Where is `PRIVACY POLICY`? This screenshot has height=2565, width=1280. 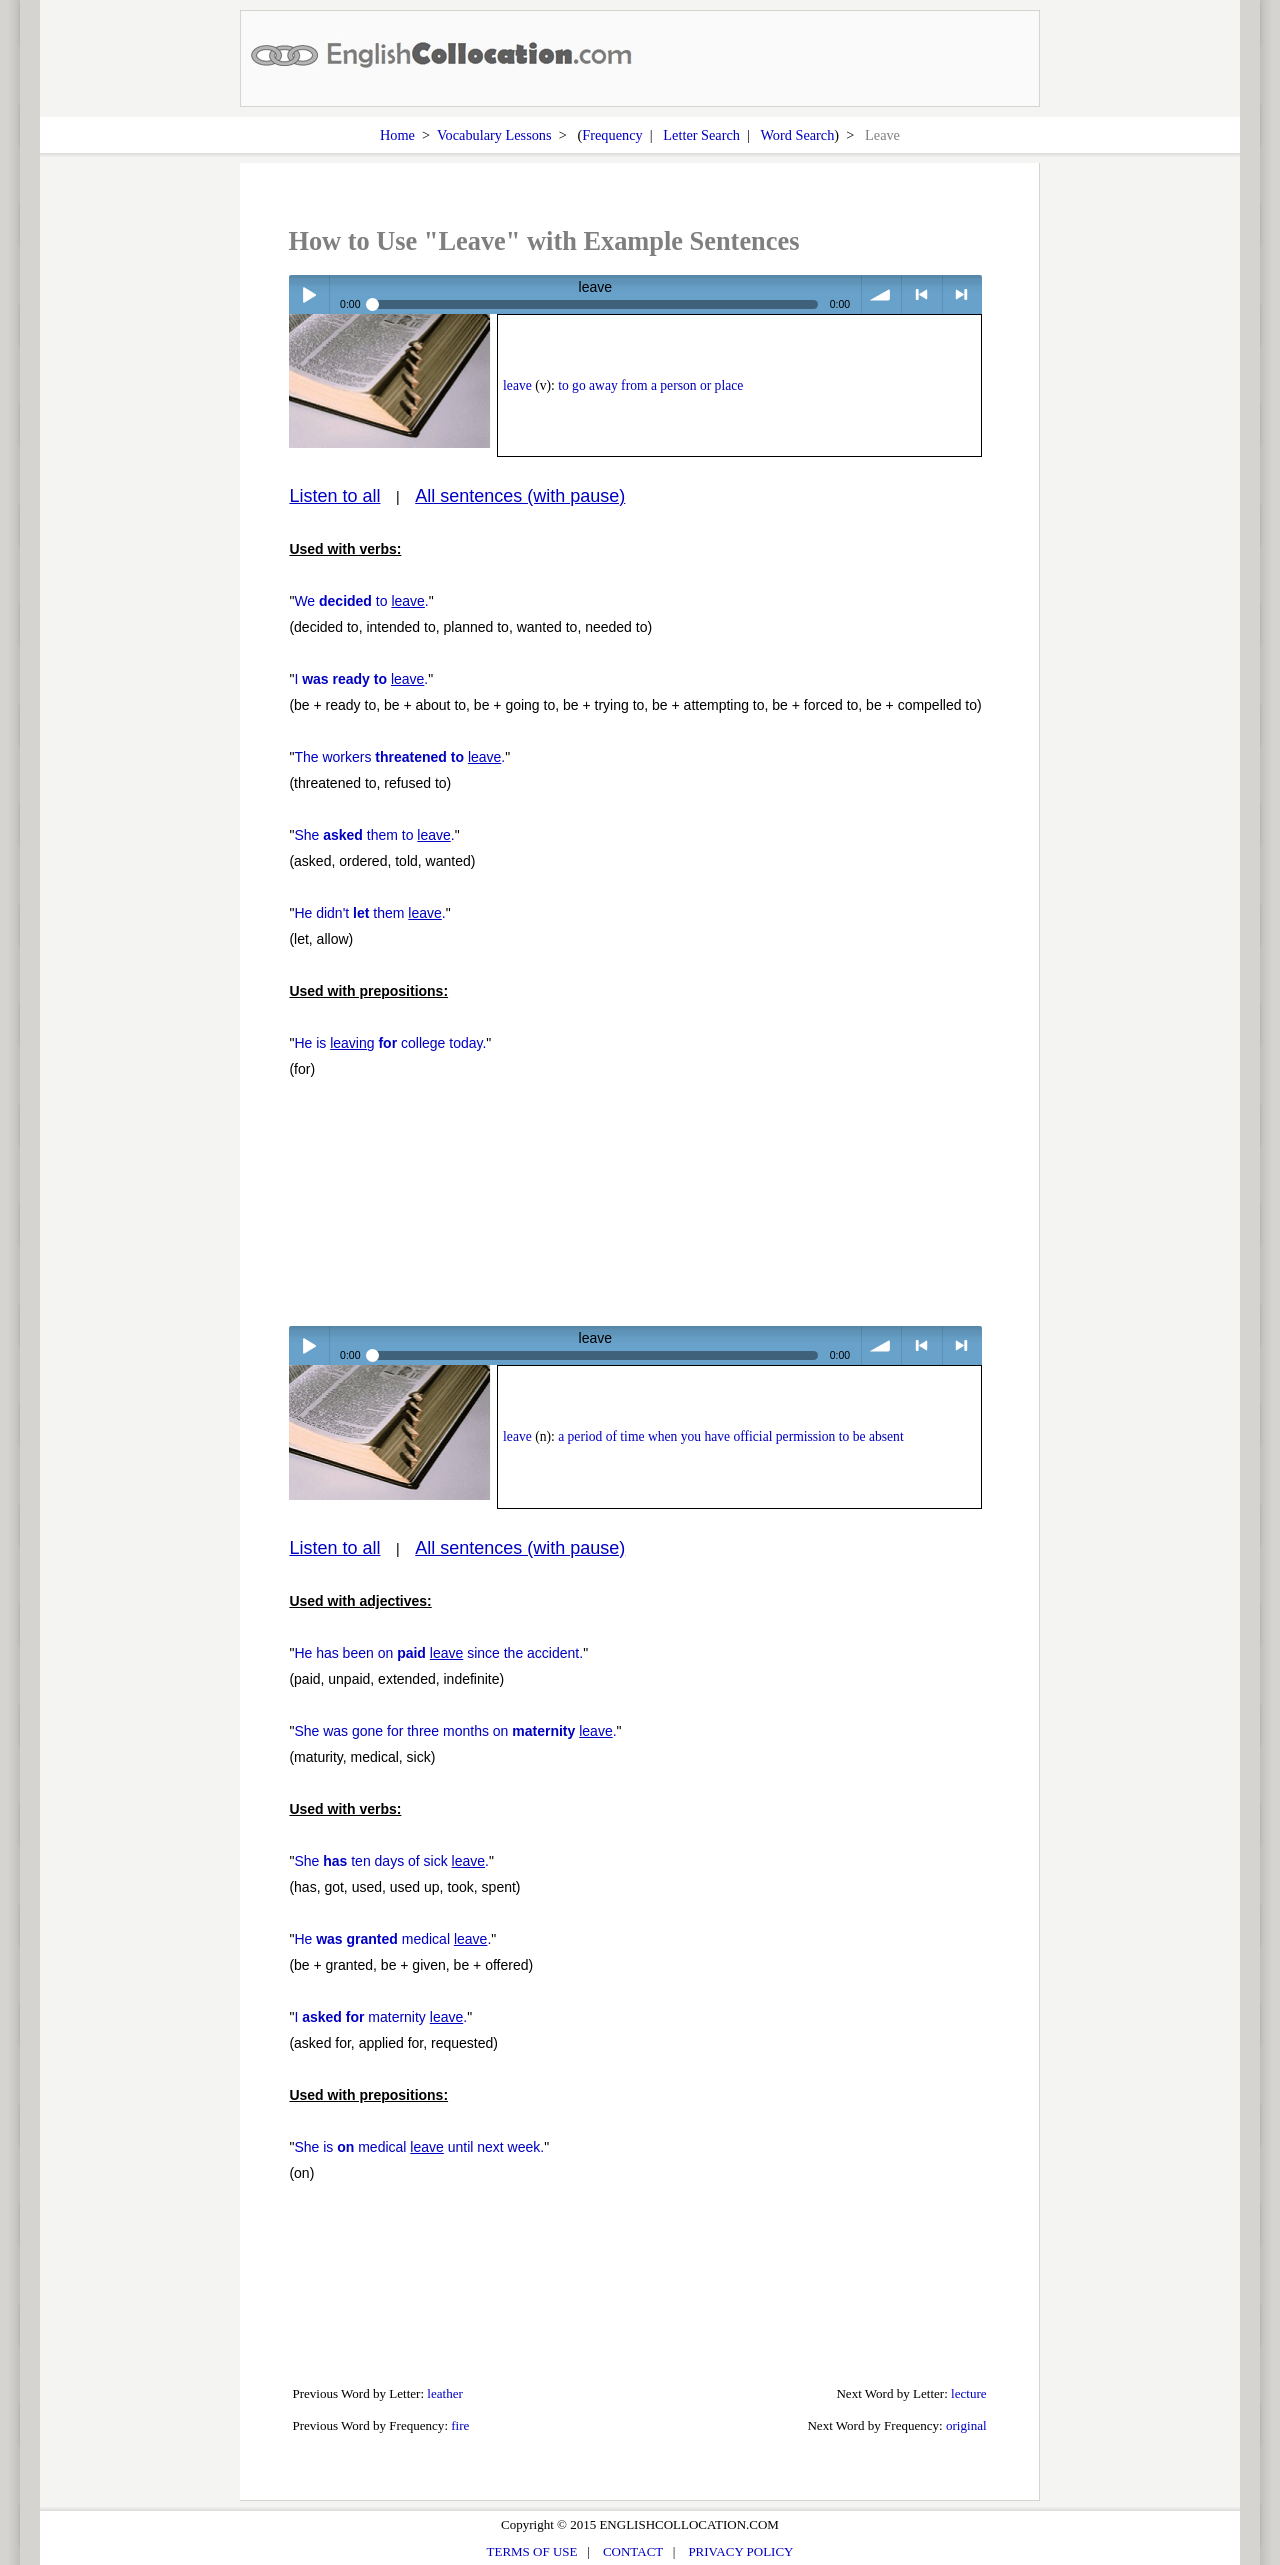 PRIVACY POLICY is located at coordinates (740, 2551).